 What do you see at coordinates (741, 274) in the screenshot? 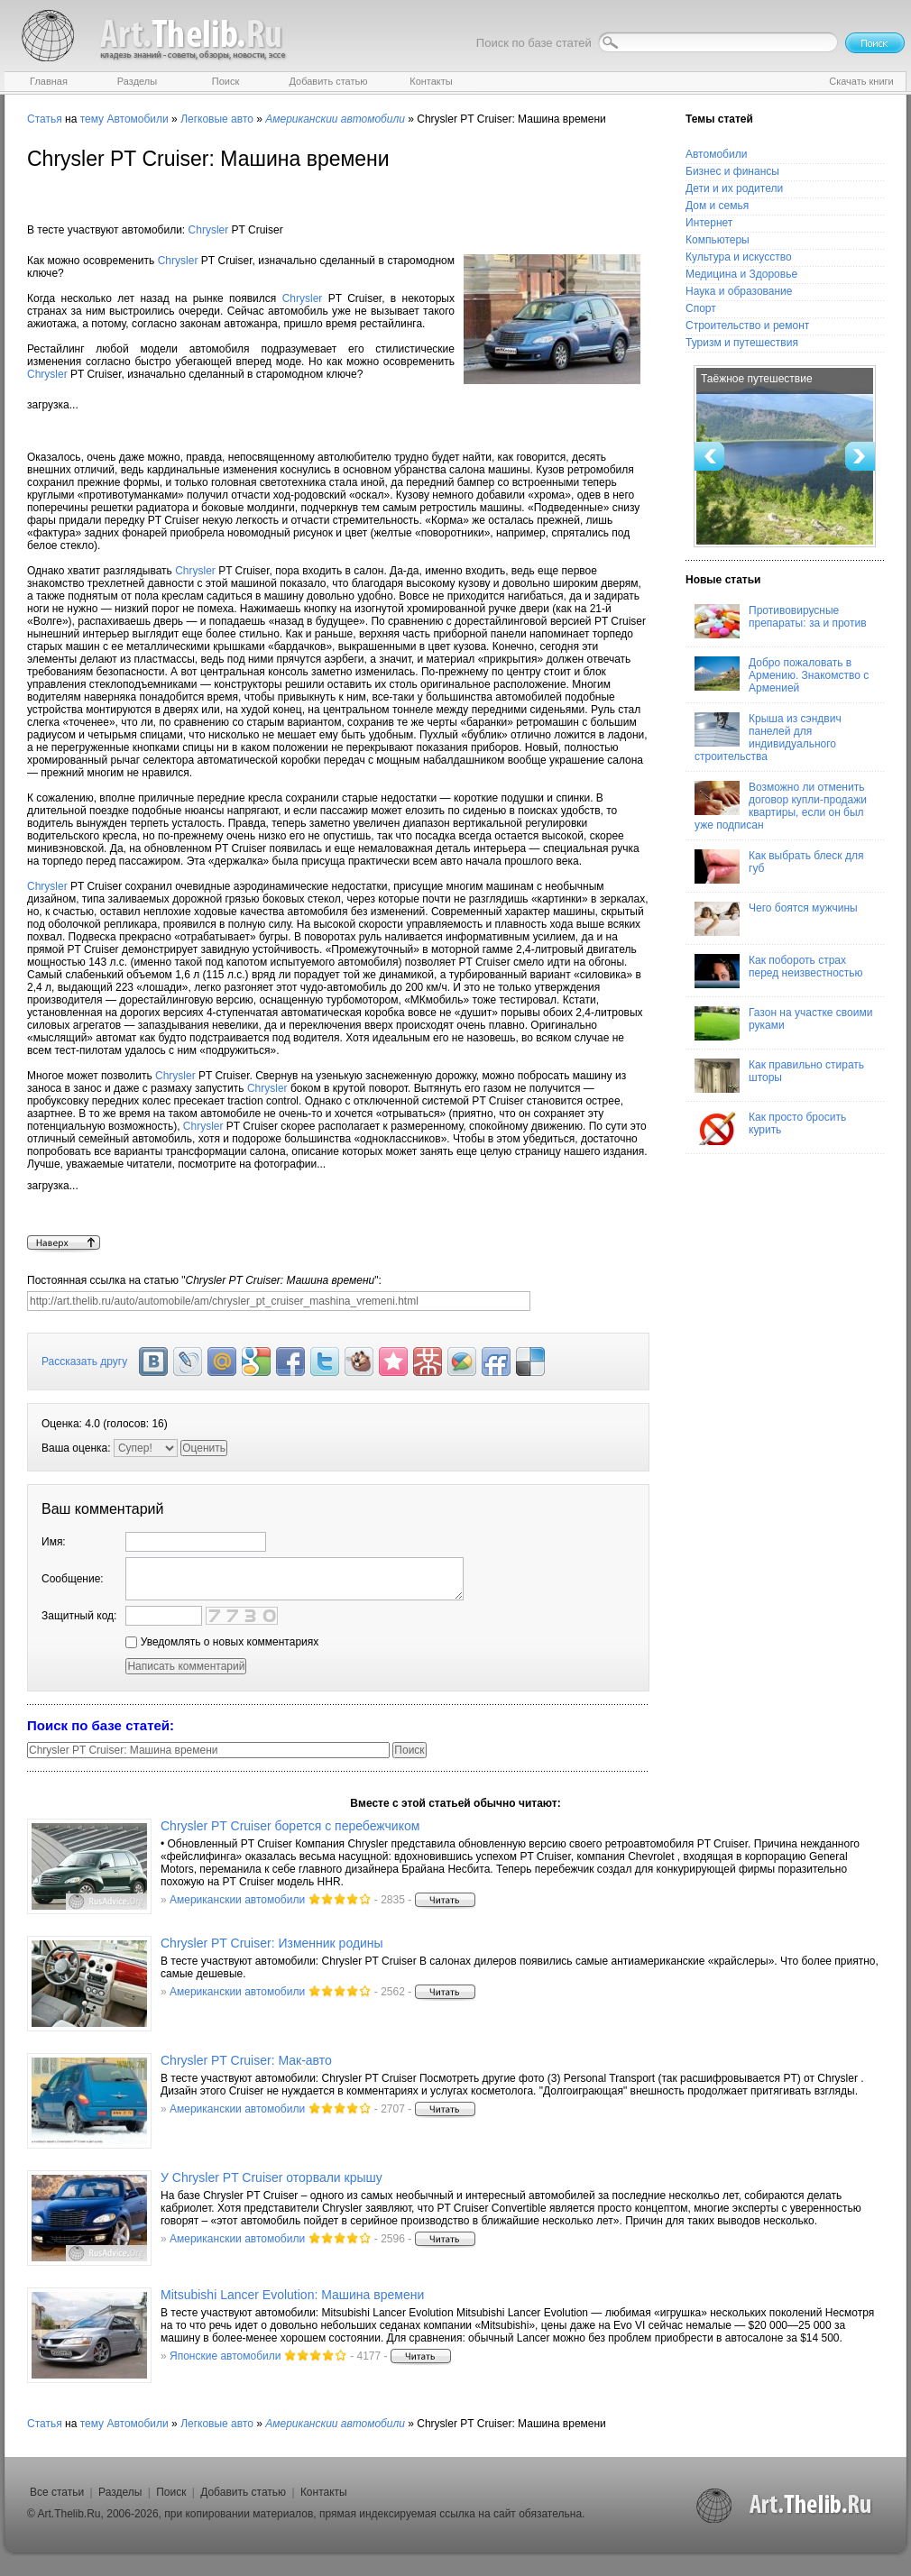
I see `Медицина и Здоровье` at bounding box center [741, 274].